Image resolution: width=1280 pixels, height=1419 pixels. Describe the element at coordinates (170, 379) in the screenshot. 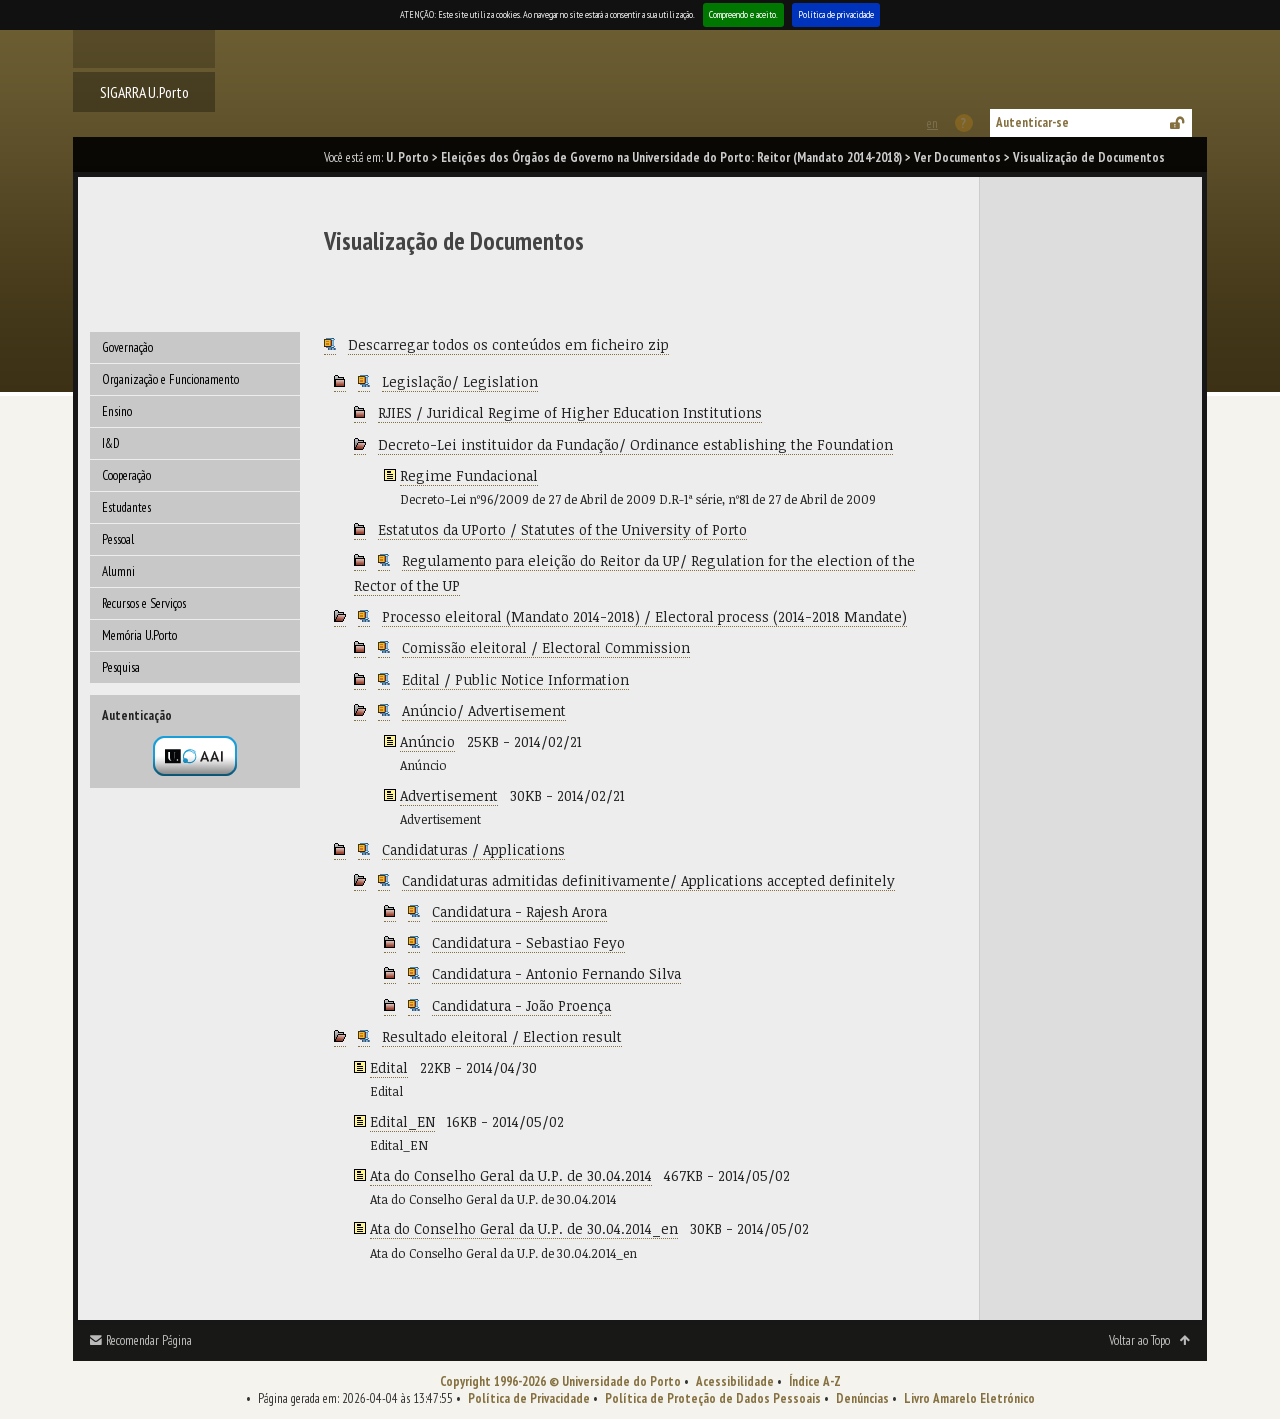

I see `Organização e Funcionamento` at that location.